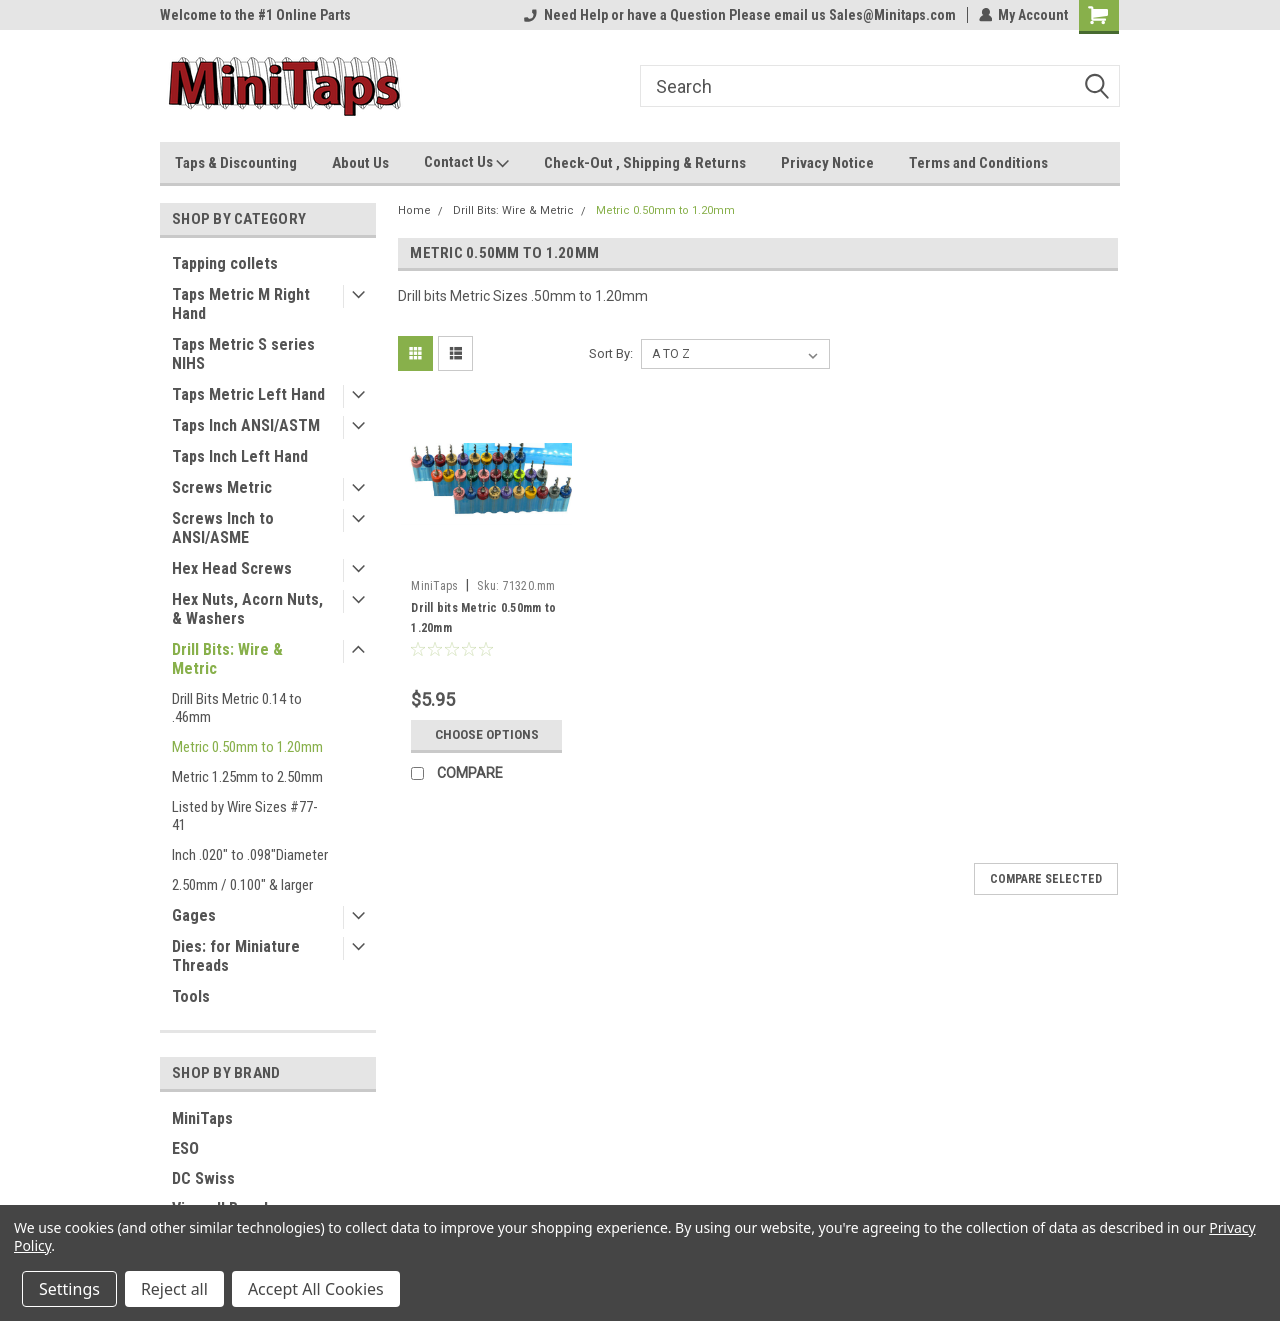 The image size is (1280, 1321). I want to click on Taps Inch ANSI/ASTM, so click(246, 425).